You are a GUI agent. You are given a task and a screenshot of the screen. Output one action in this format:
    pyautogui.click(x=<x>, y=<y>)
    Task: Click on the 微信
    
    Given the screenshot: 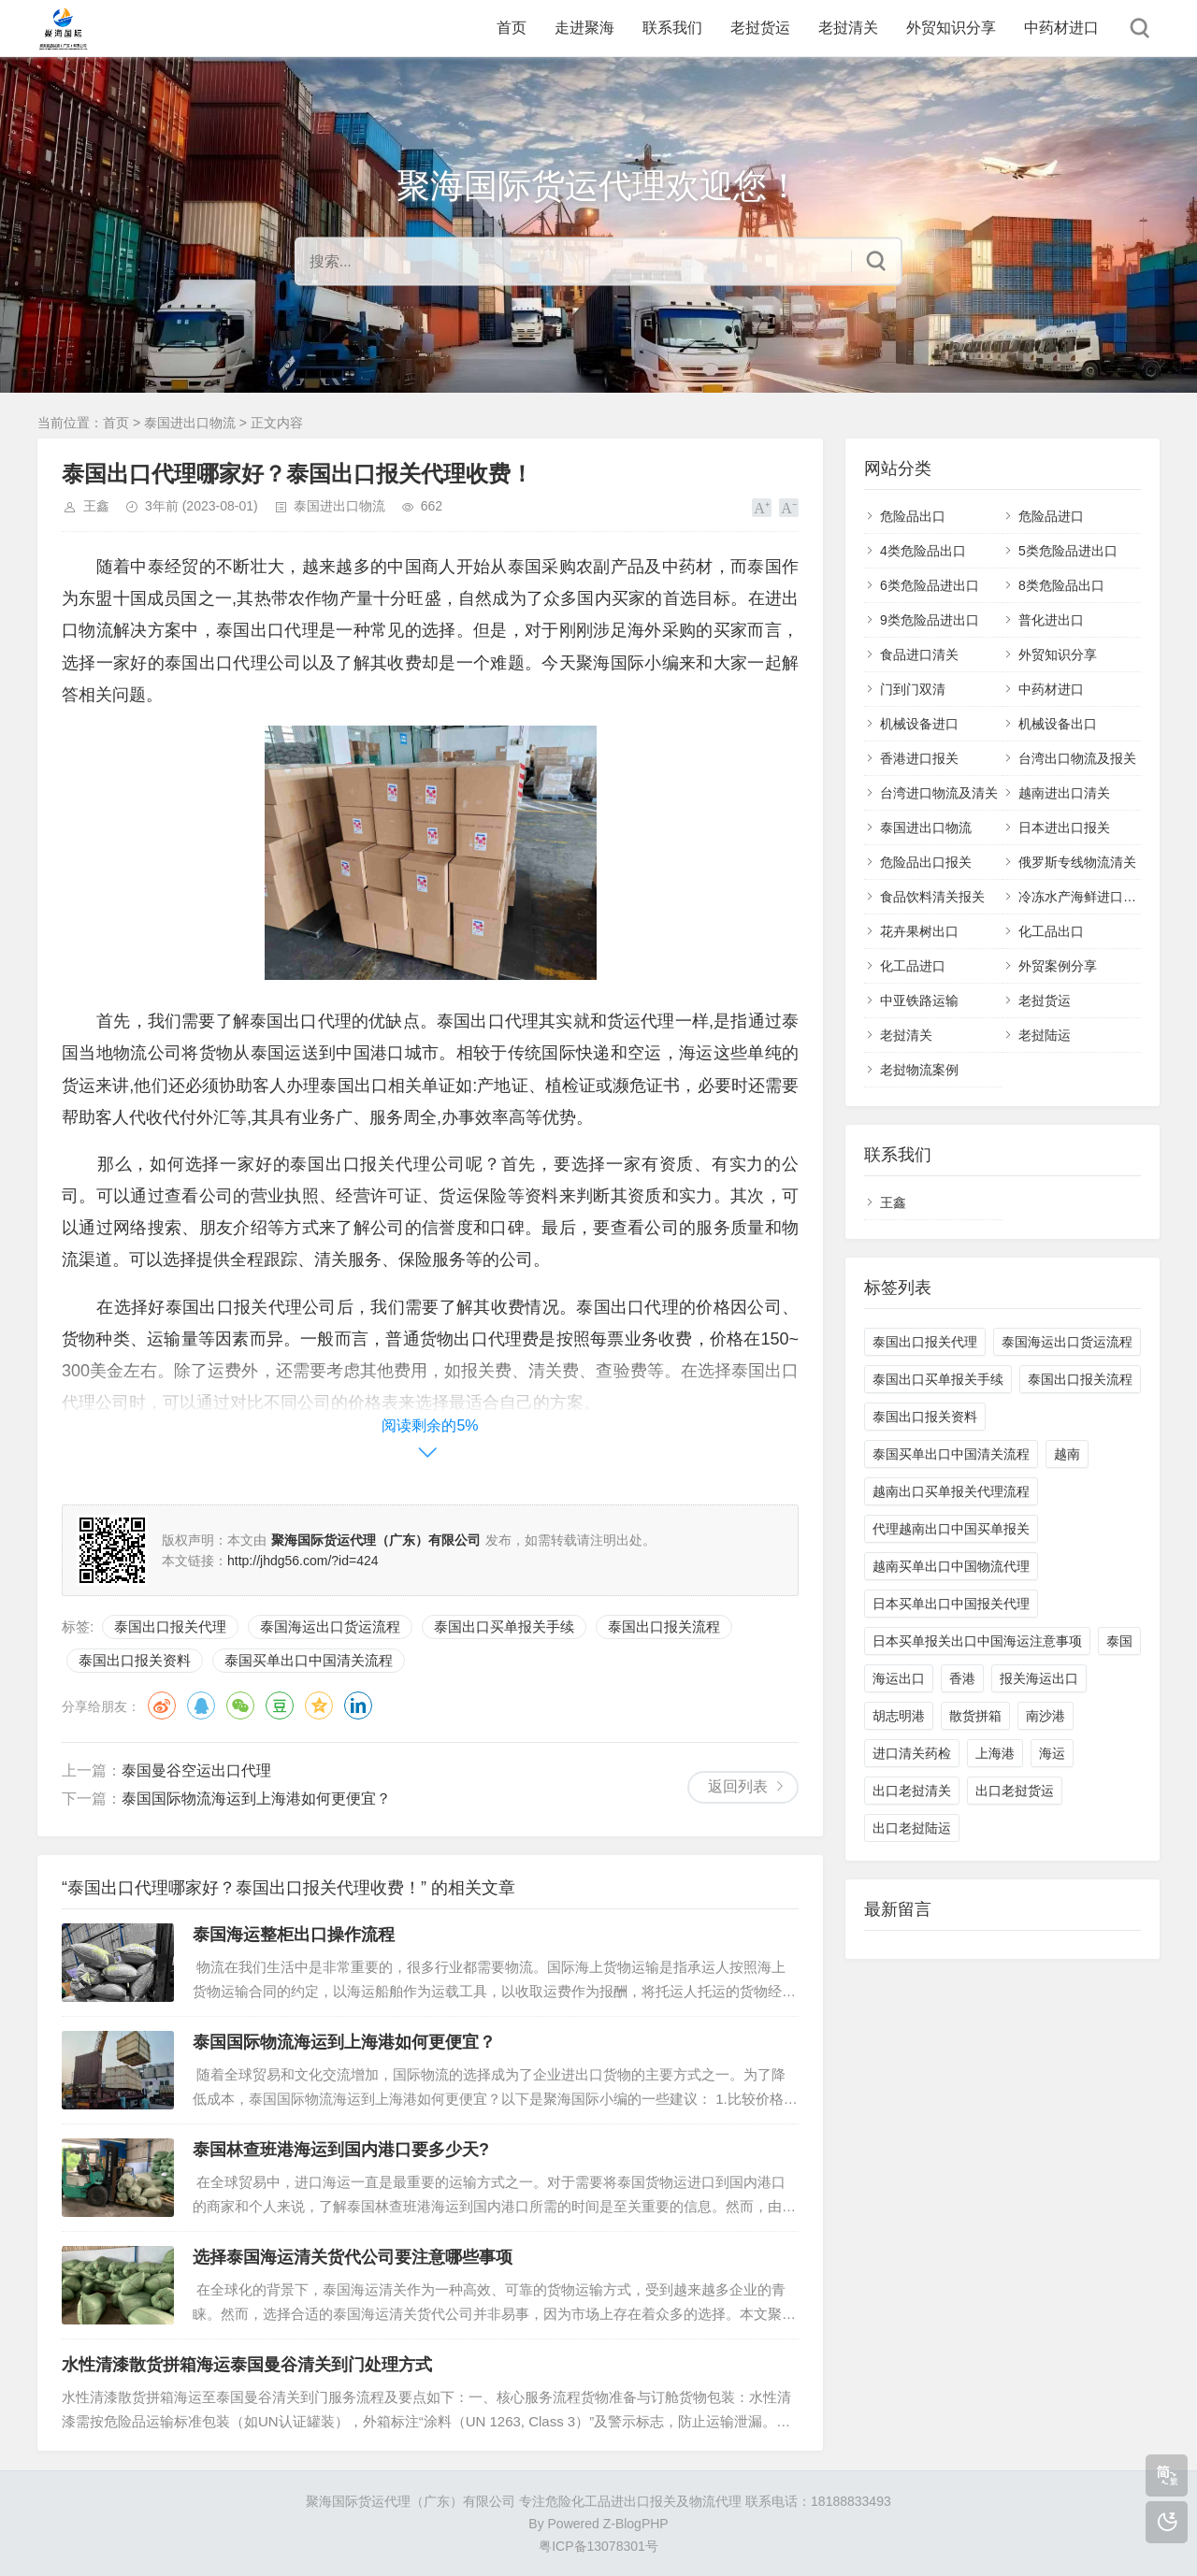 What is the action you would take?
    pyautogui.click(x=240, y=1705)
    